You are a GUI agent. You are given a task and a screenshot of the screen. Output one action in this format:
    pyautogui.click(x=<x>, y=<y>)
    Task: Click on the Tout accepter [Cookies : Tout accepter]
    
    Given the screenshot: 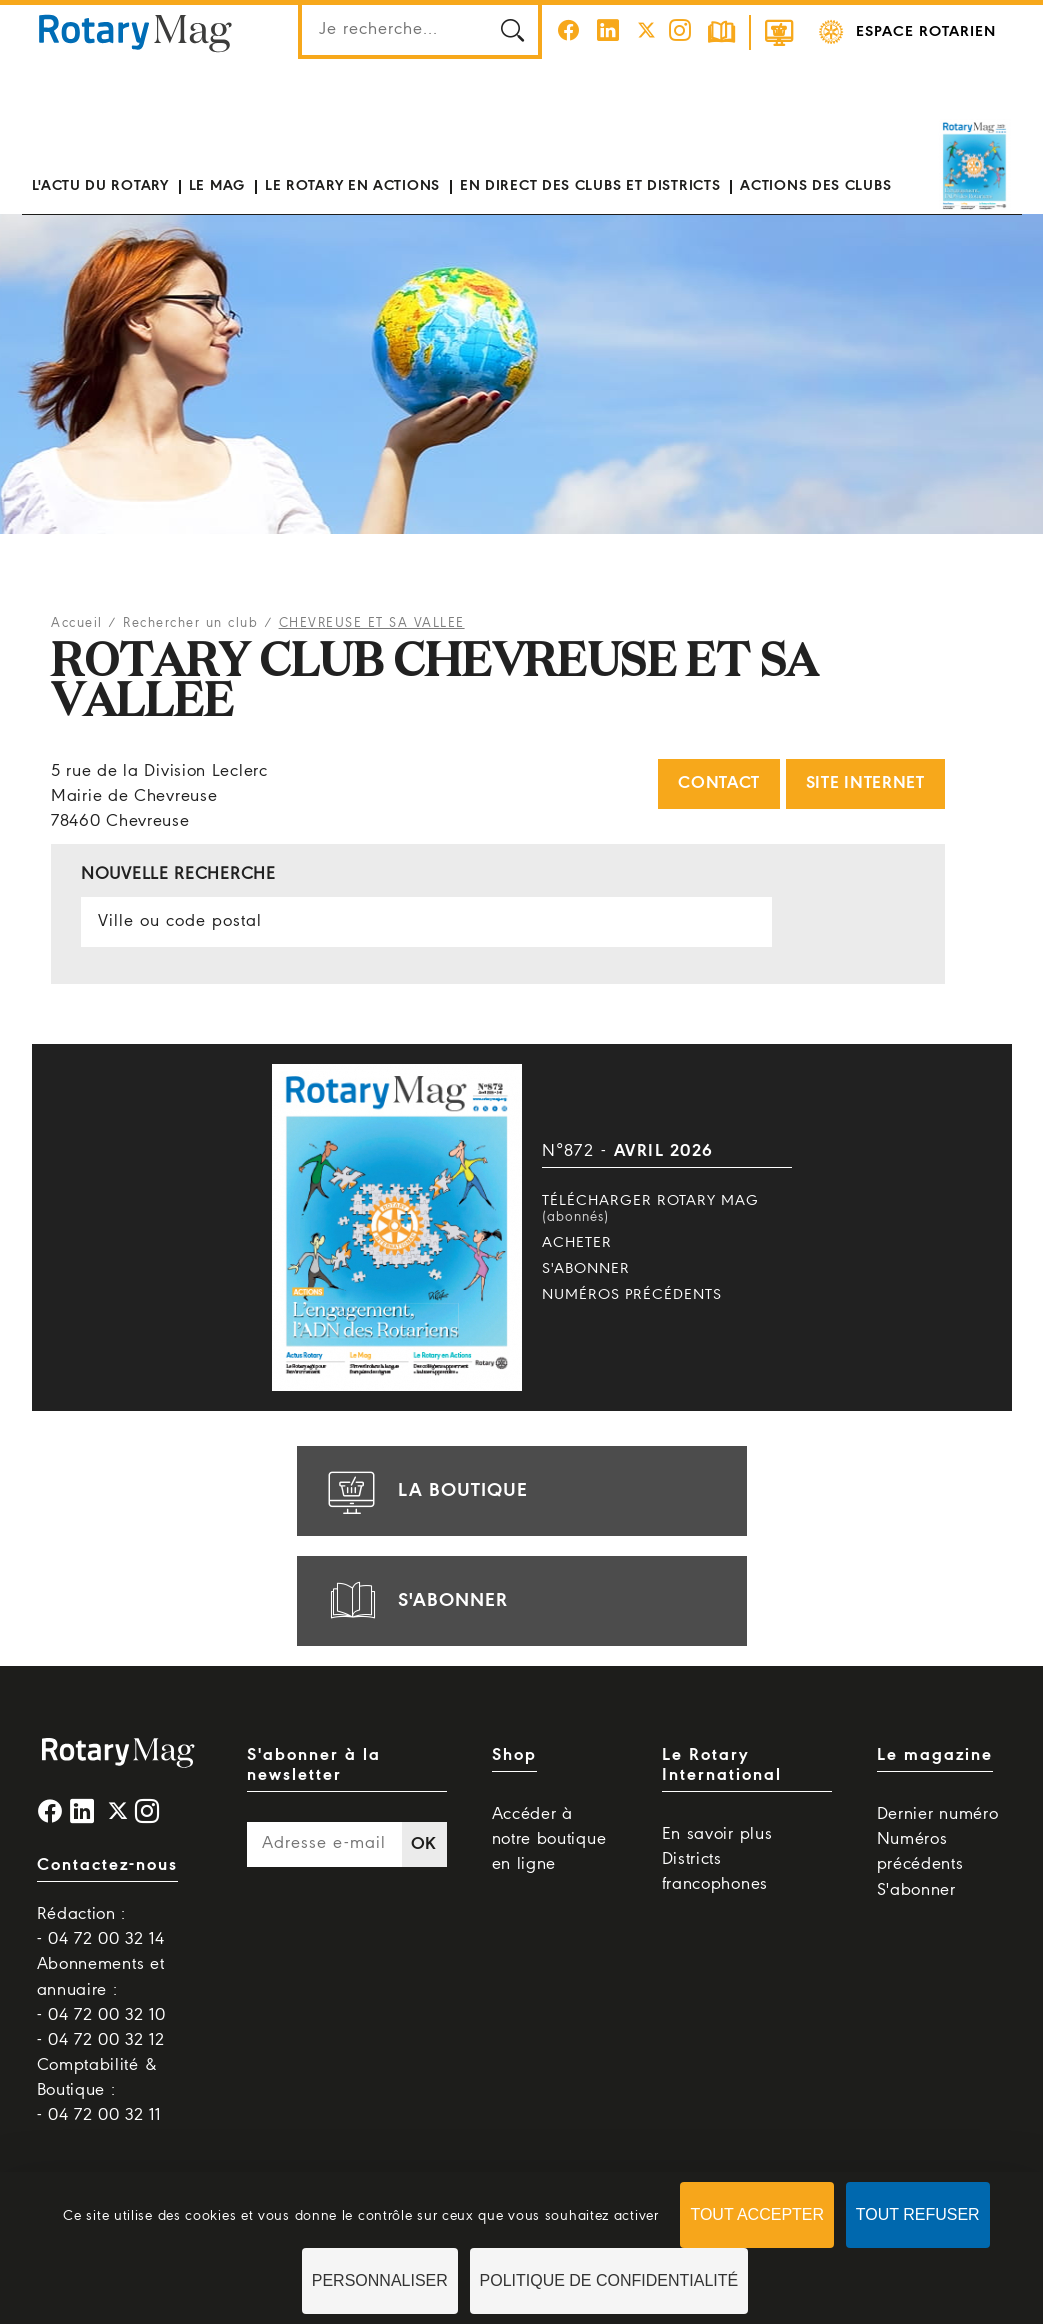 What is the action you would take?
    pyautogui.click(x=757, y=2214)
    